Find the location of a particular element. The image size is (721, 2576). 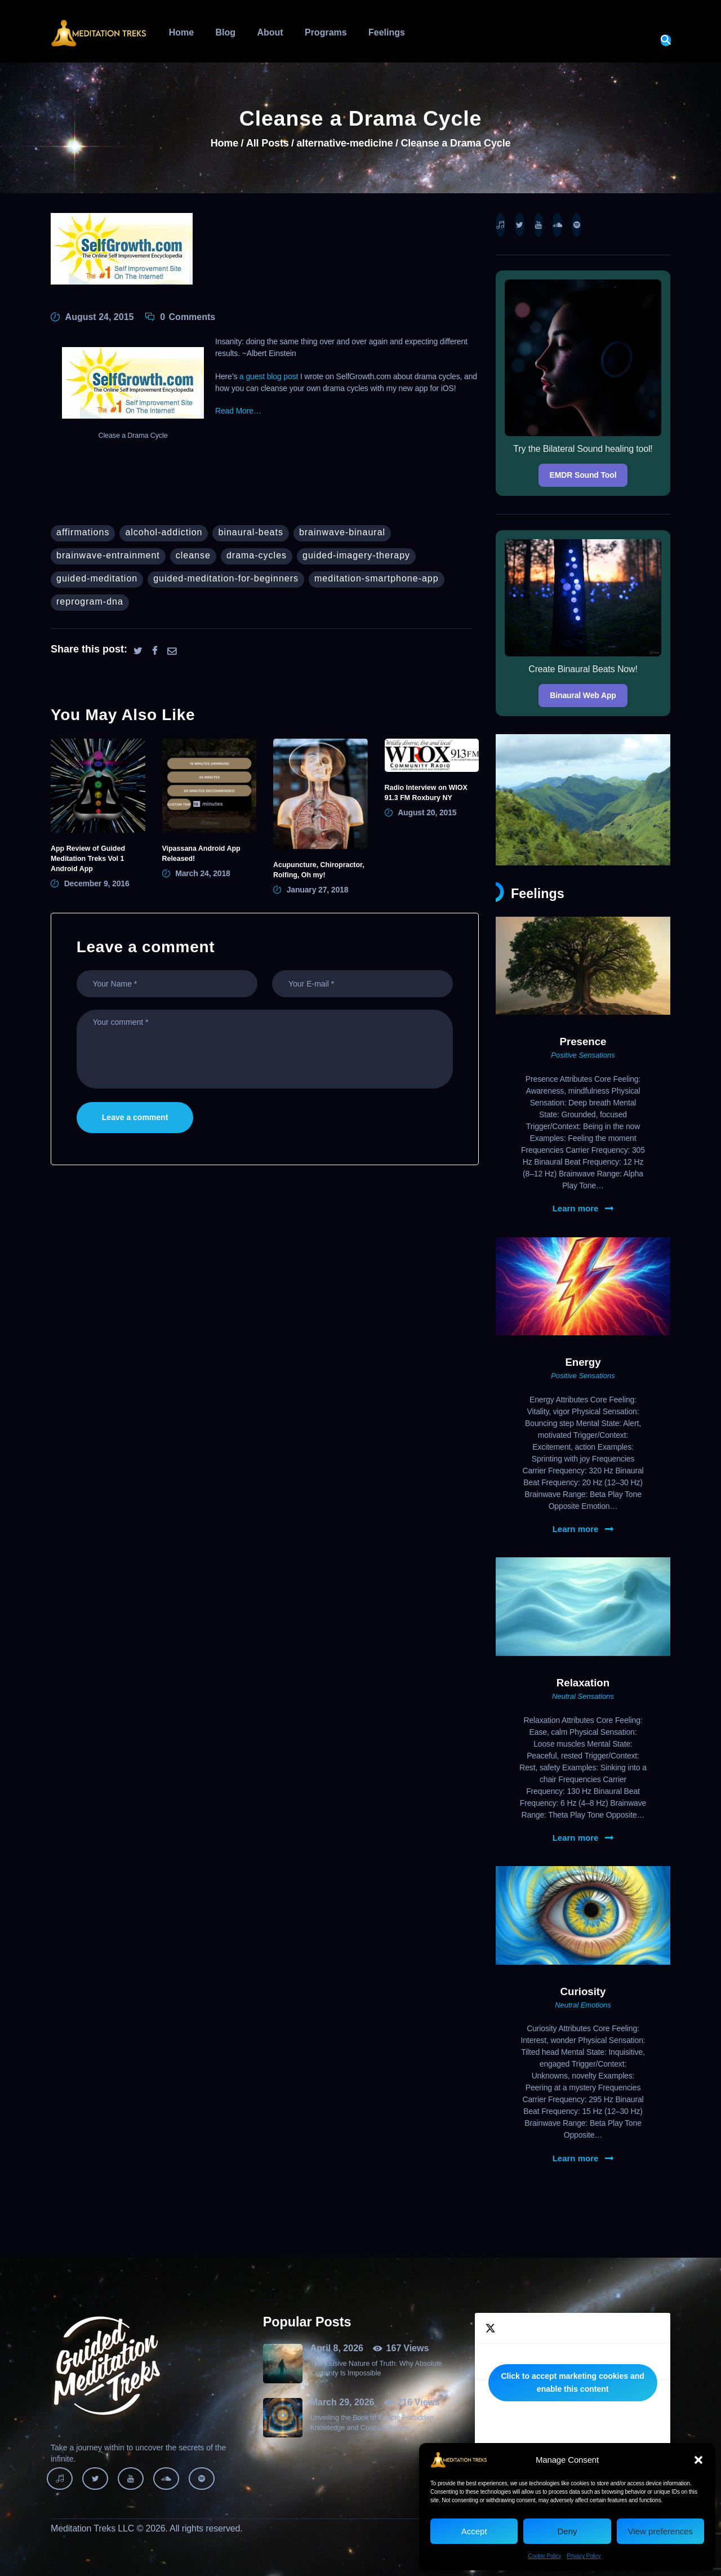

Acupuncture, Chiropractor, Rolfing, Oh my! is located at coordinates (318, 870).